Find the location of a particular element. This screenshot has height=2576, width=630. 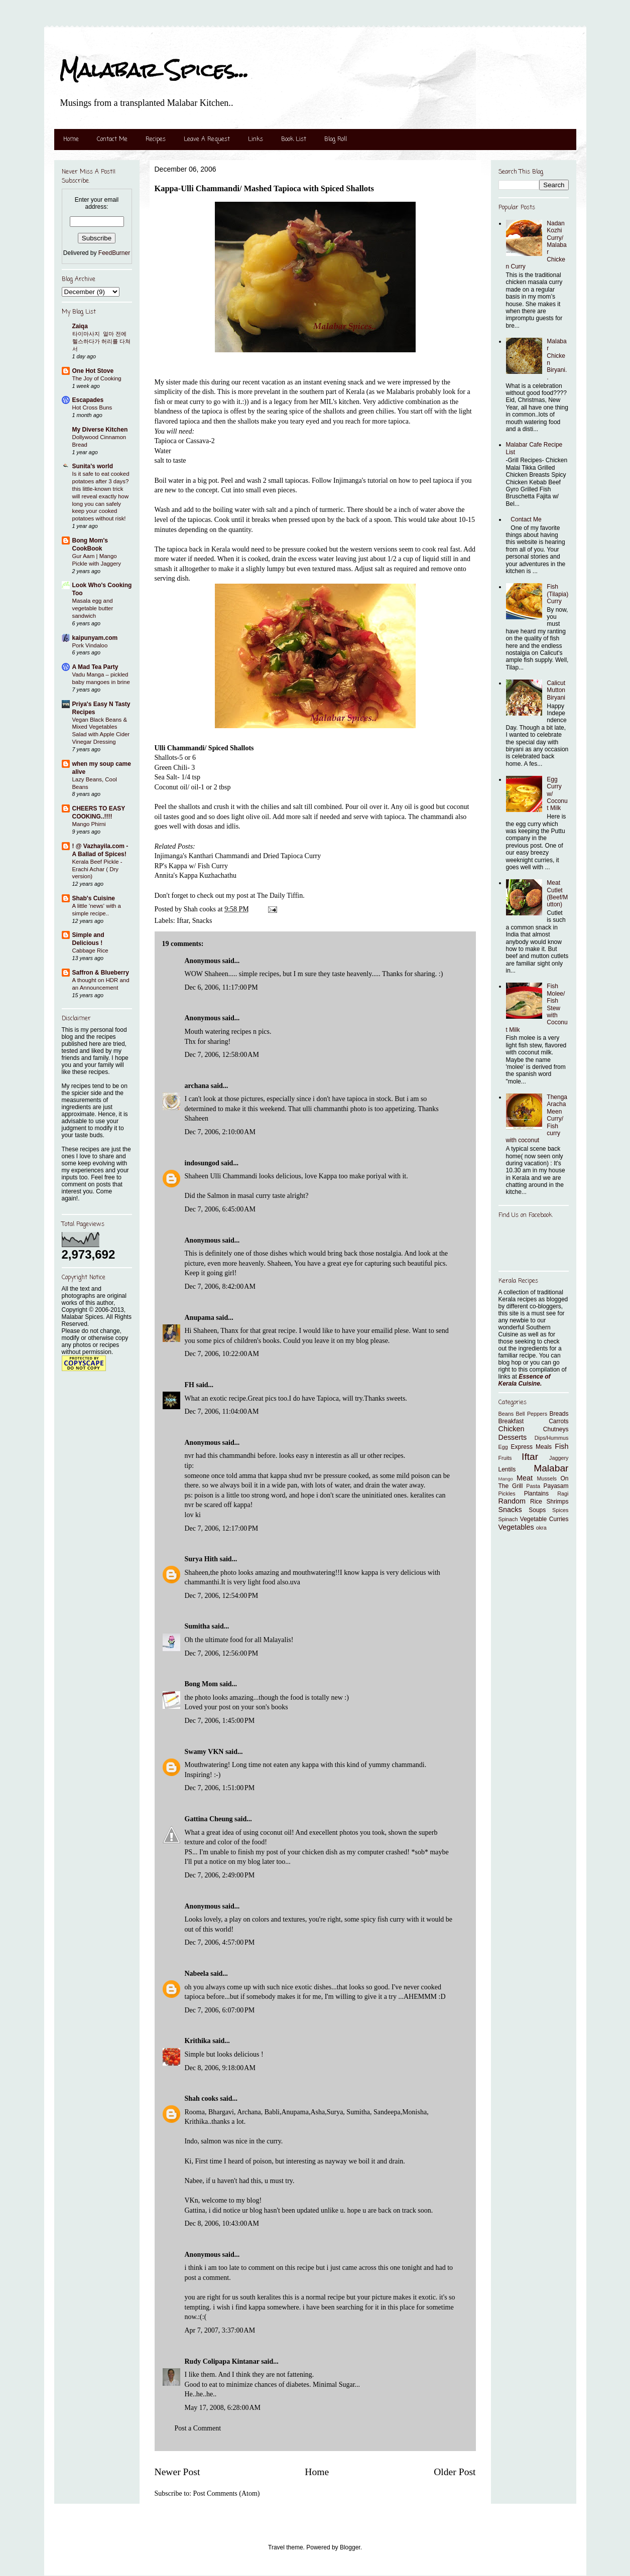

Dec 7, 2006, 1:45:00 PM is located at coordinates (220, 1720).